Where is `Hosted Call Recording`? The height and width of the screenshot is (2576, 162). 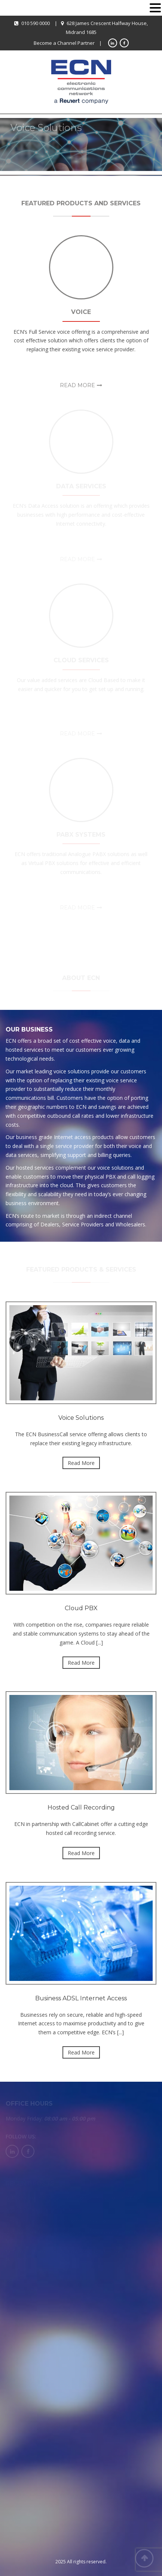
Hosted Call Recording is located at coordinates (81, 1807).